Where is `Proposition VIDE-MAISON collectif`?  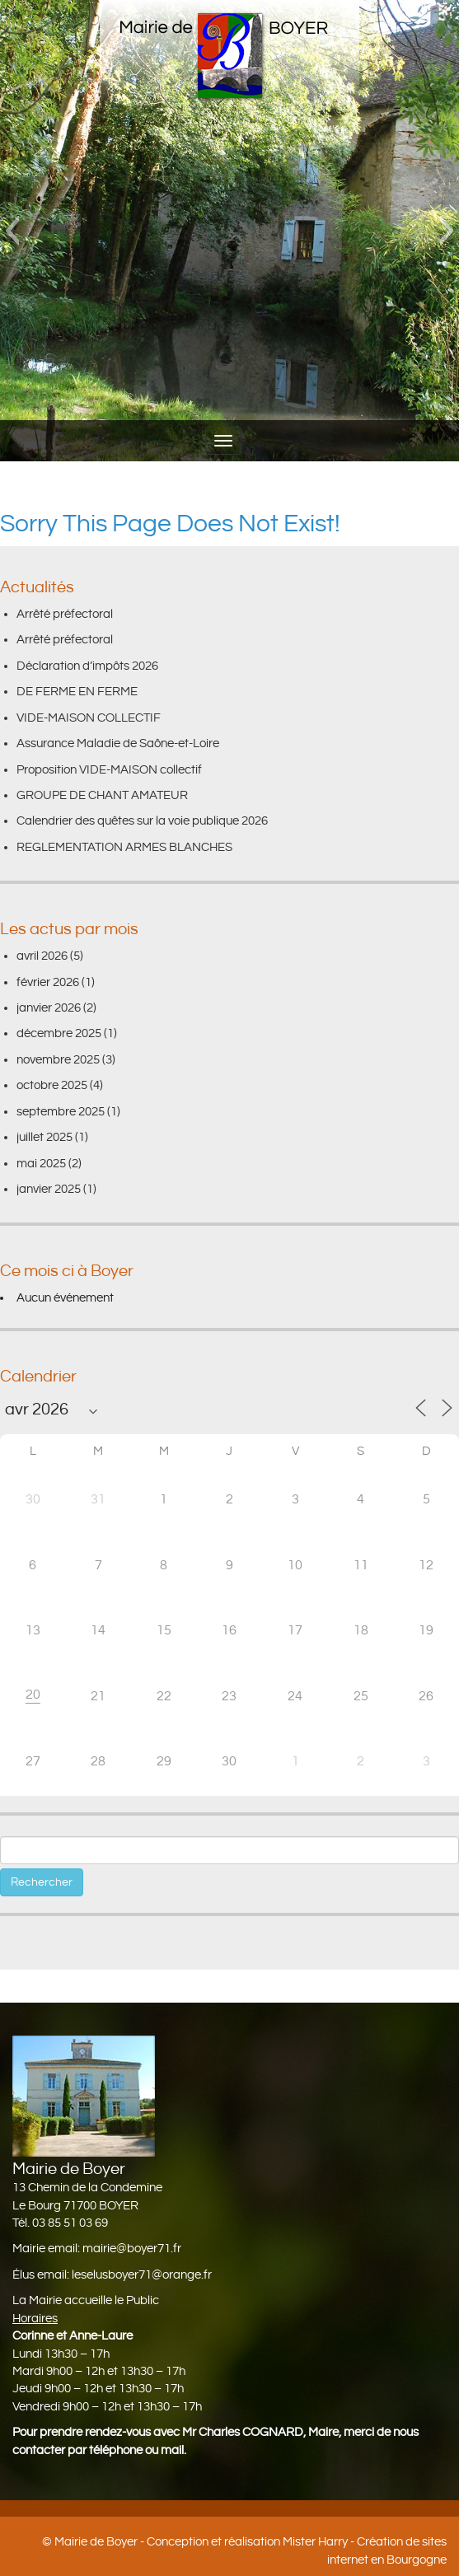
Proposition VIDE-MAISON collectif is located at coordinates (109, 770).